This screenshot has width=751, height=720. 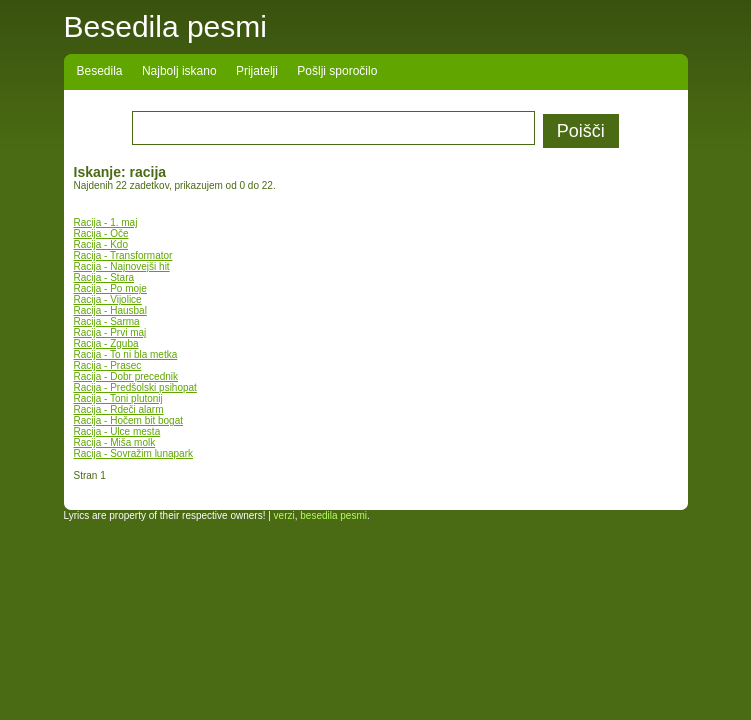 What do you see at coordinates (257, 71) in the screenshot?
I see `Prijatelji` at bounding box center [257, 71].